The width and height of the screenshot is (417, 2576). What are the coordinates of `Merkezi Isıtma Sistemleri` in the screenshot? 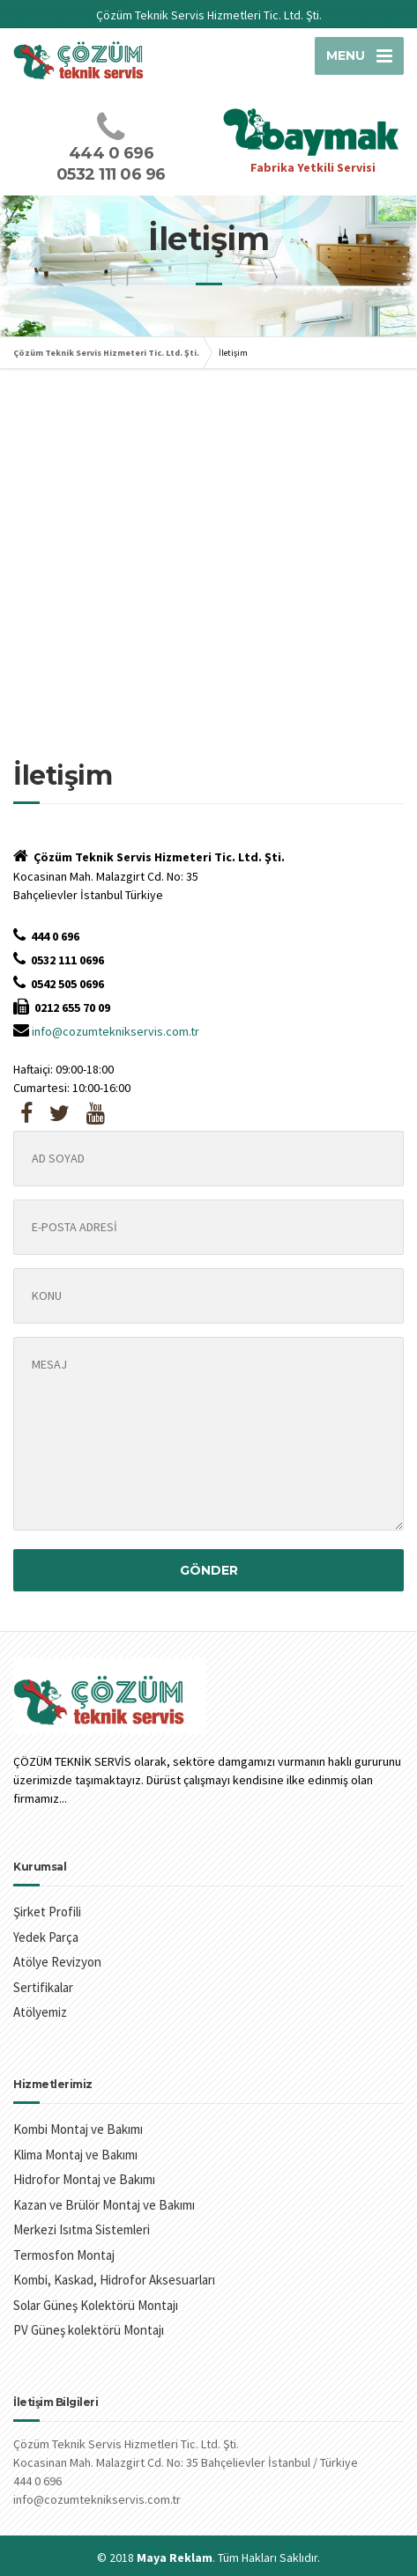 It's located at (81, 2229).